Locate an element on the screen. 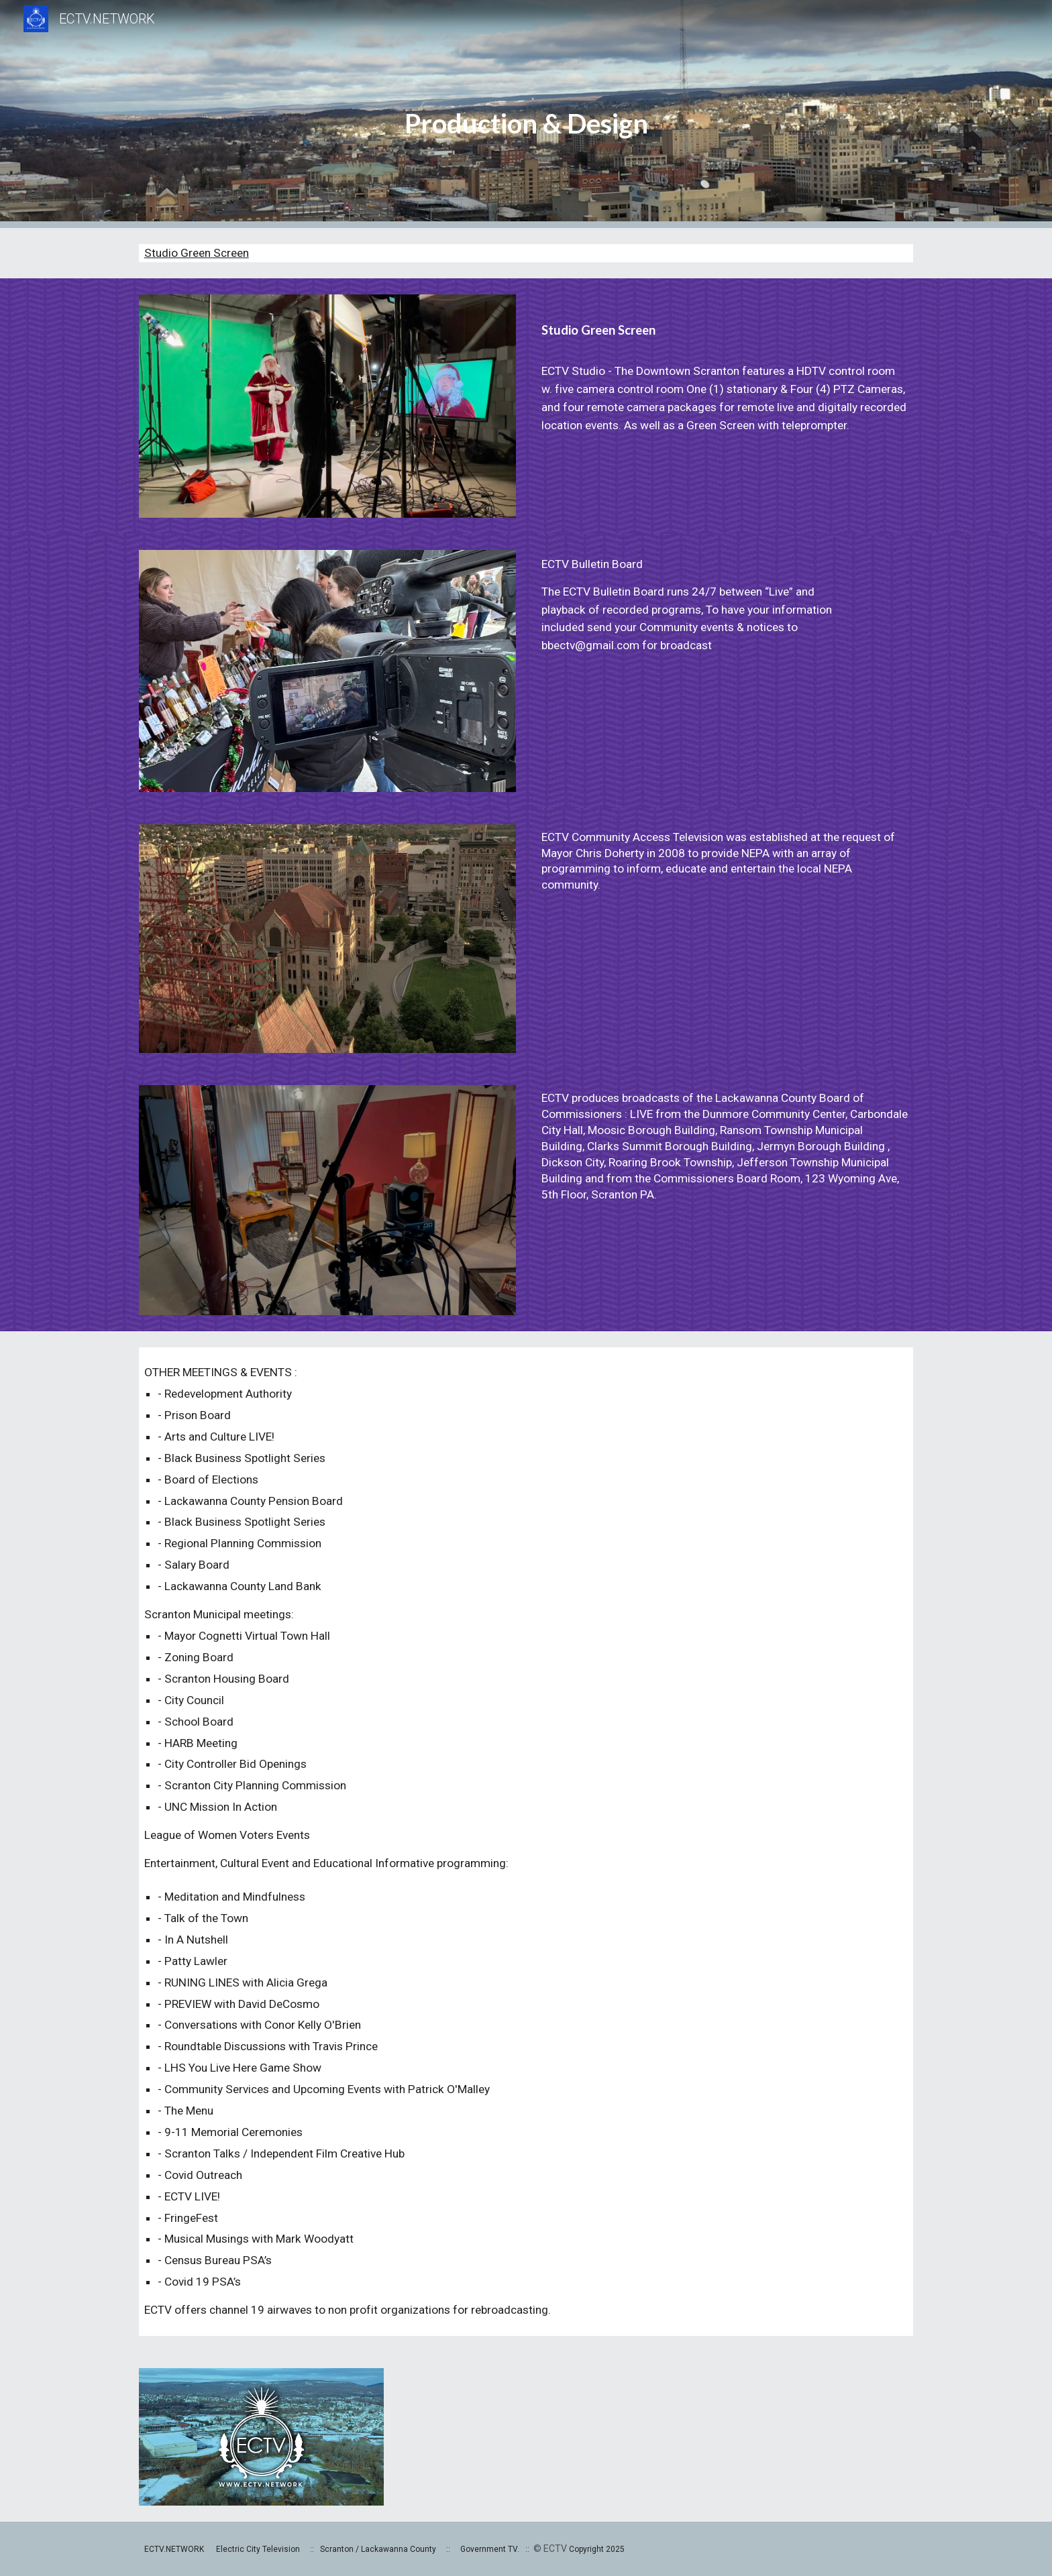  Studio Green Screen is located at coordinates (196, 253).